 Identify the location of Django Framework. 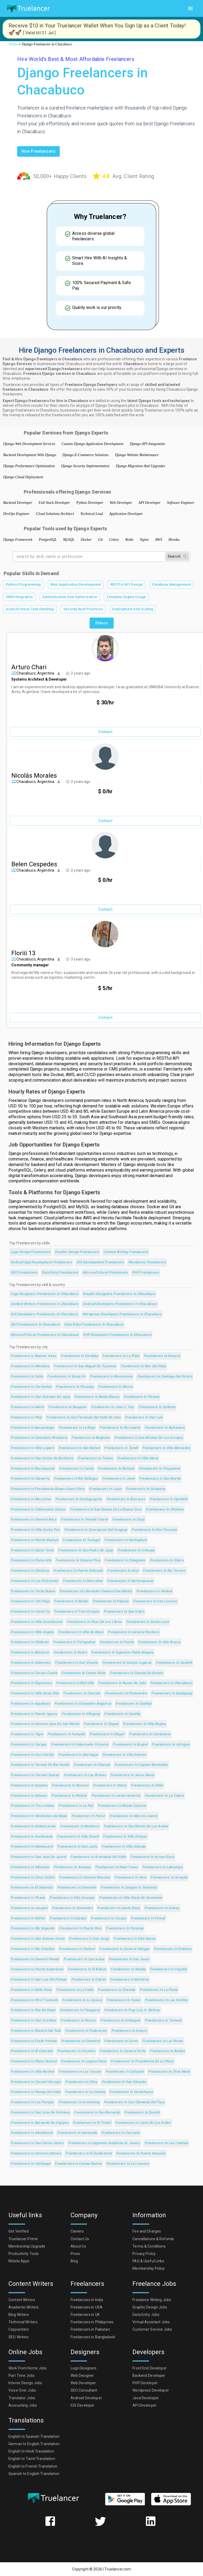
(18, 540).